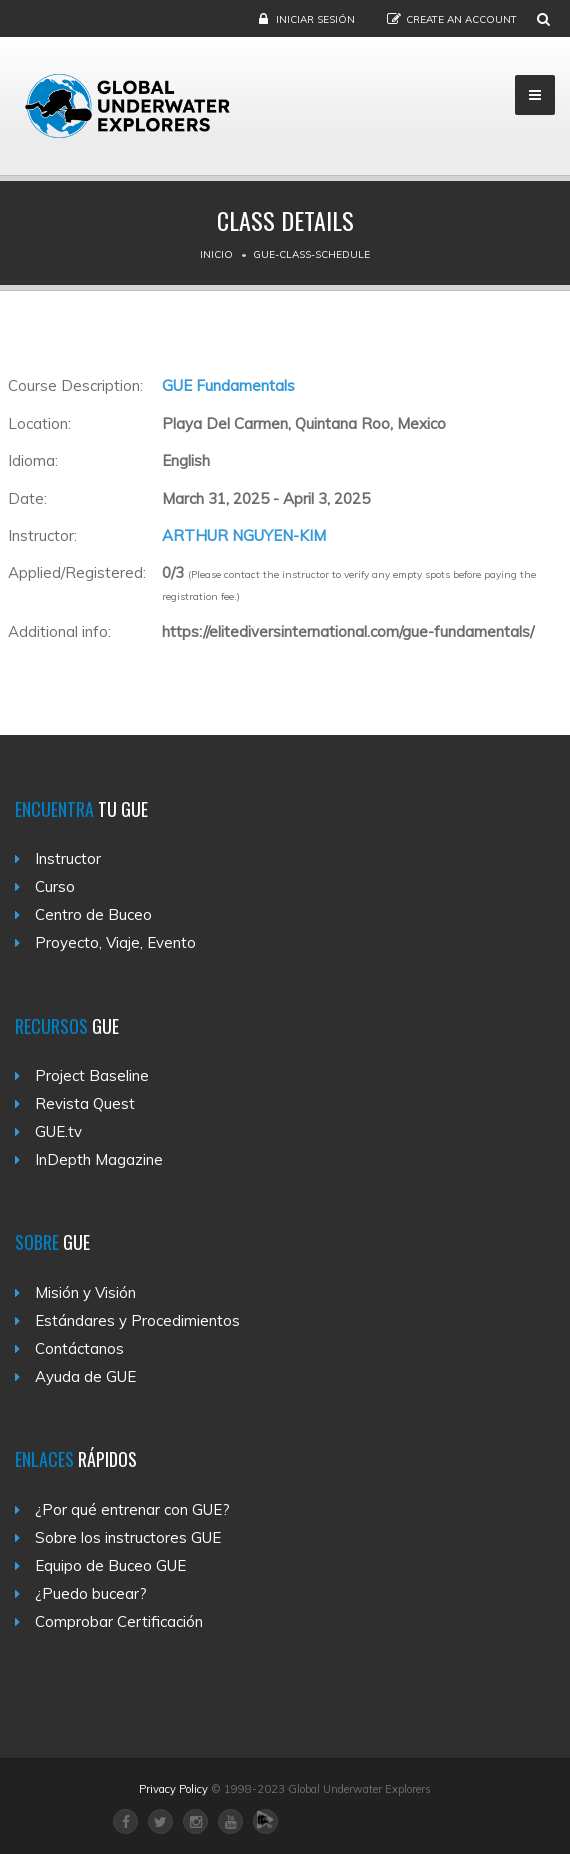 Image resolution: width=570 pixels, height=1854 pixels. Describe the element at coordinates (119, 1621) in the screenshot. I see `Comprobar Certificación` at that location.